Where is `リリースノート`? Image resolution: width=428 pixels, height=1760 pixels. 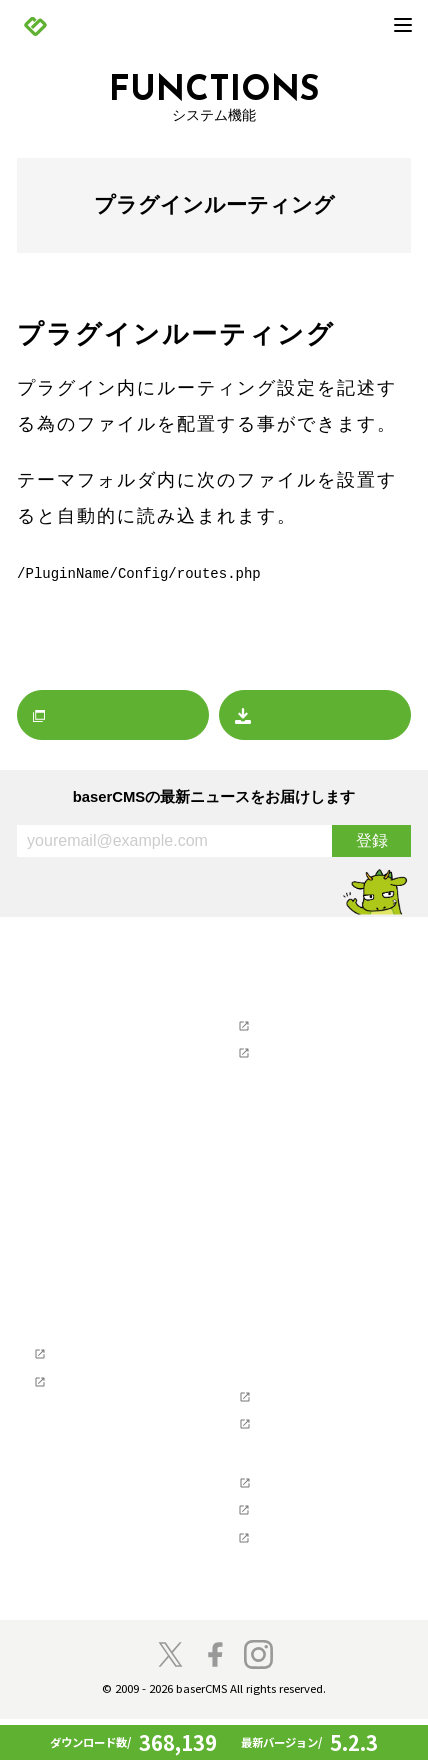
リリースノート is located at coordinates (75, 1044).